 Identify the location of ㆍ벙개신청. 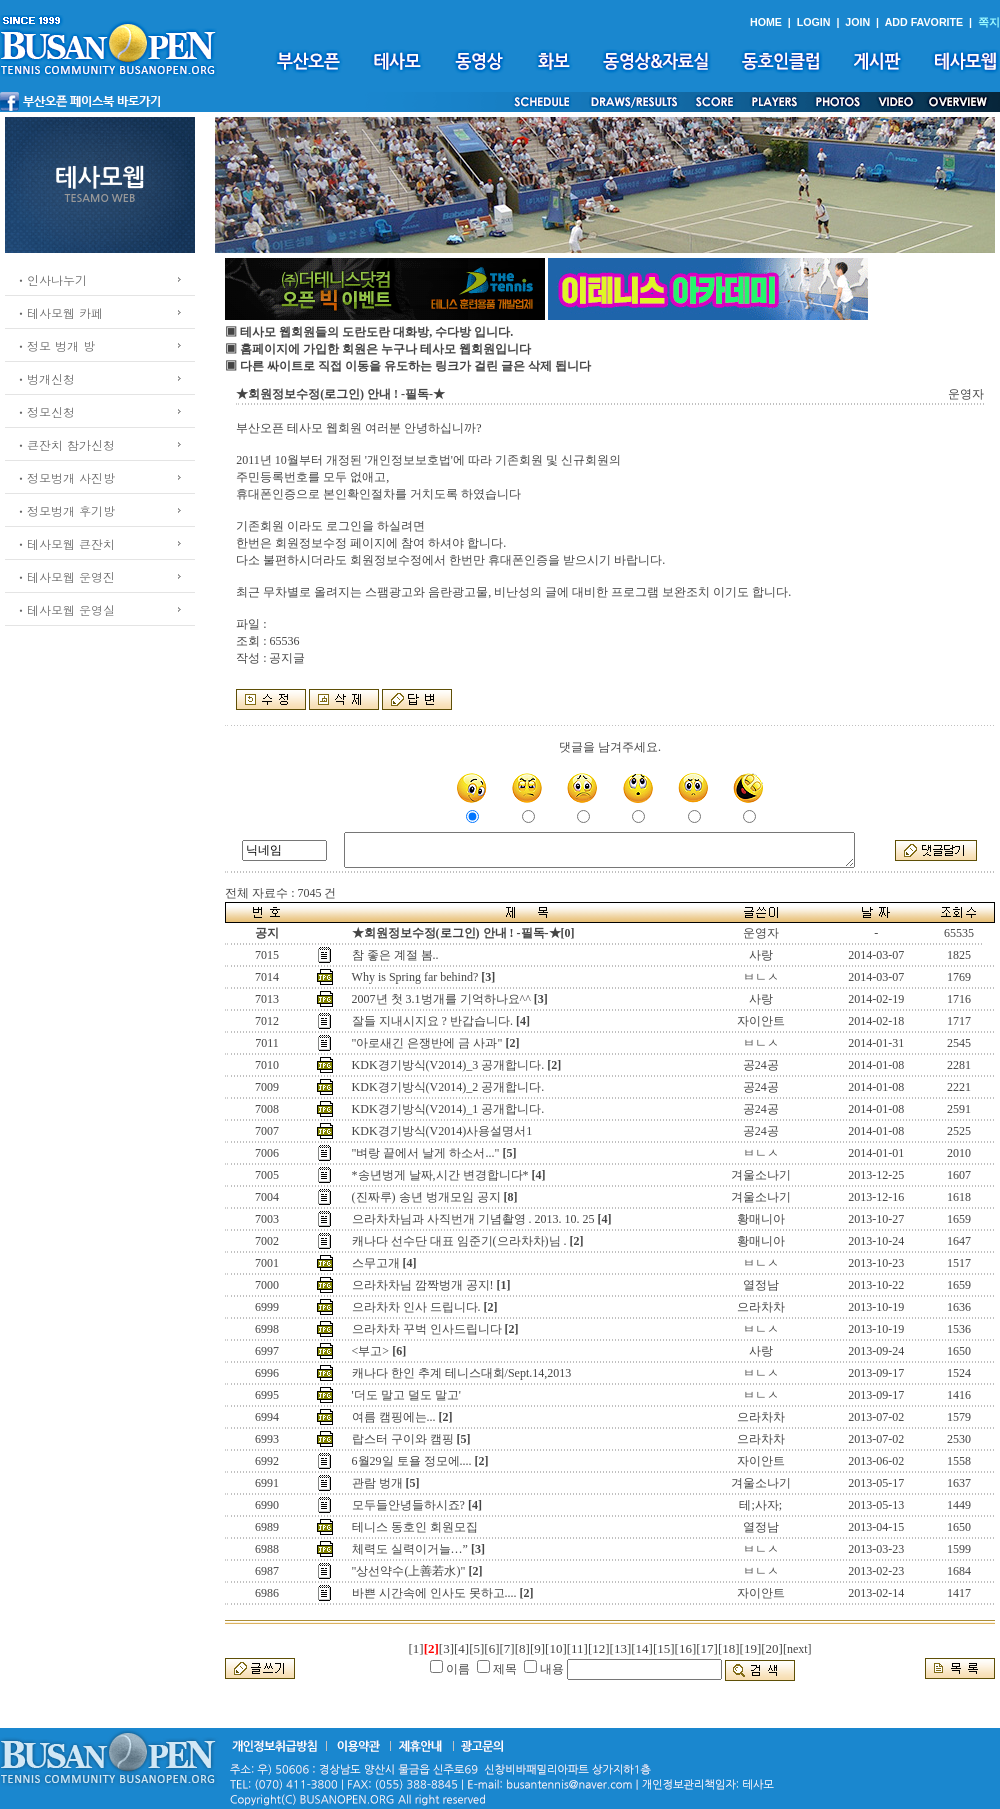
(45, 378).